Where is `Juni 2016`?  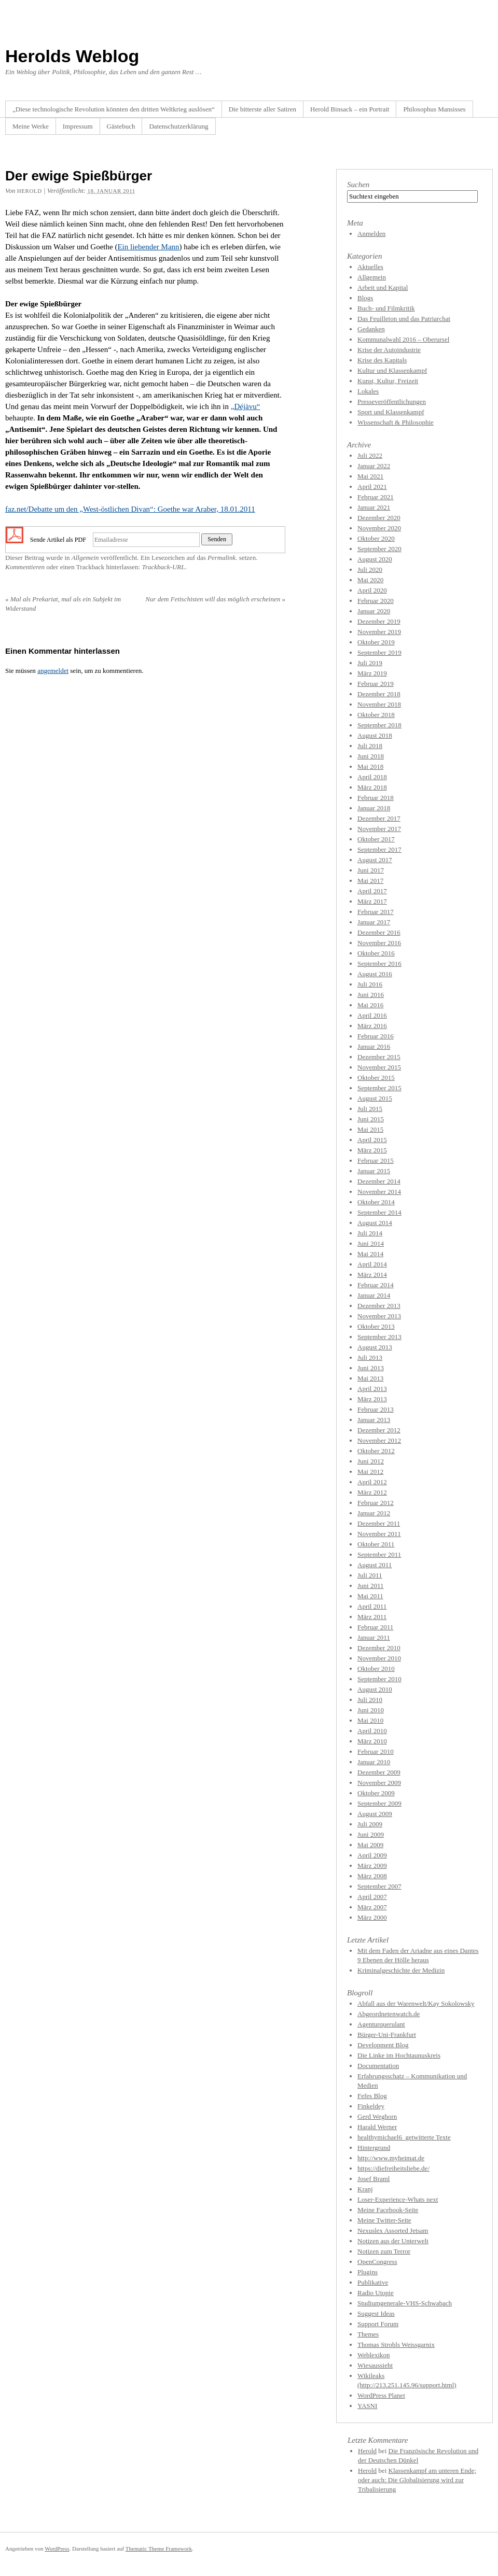
Juni 2016 is located at coordinates (370, 994).